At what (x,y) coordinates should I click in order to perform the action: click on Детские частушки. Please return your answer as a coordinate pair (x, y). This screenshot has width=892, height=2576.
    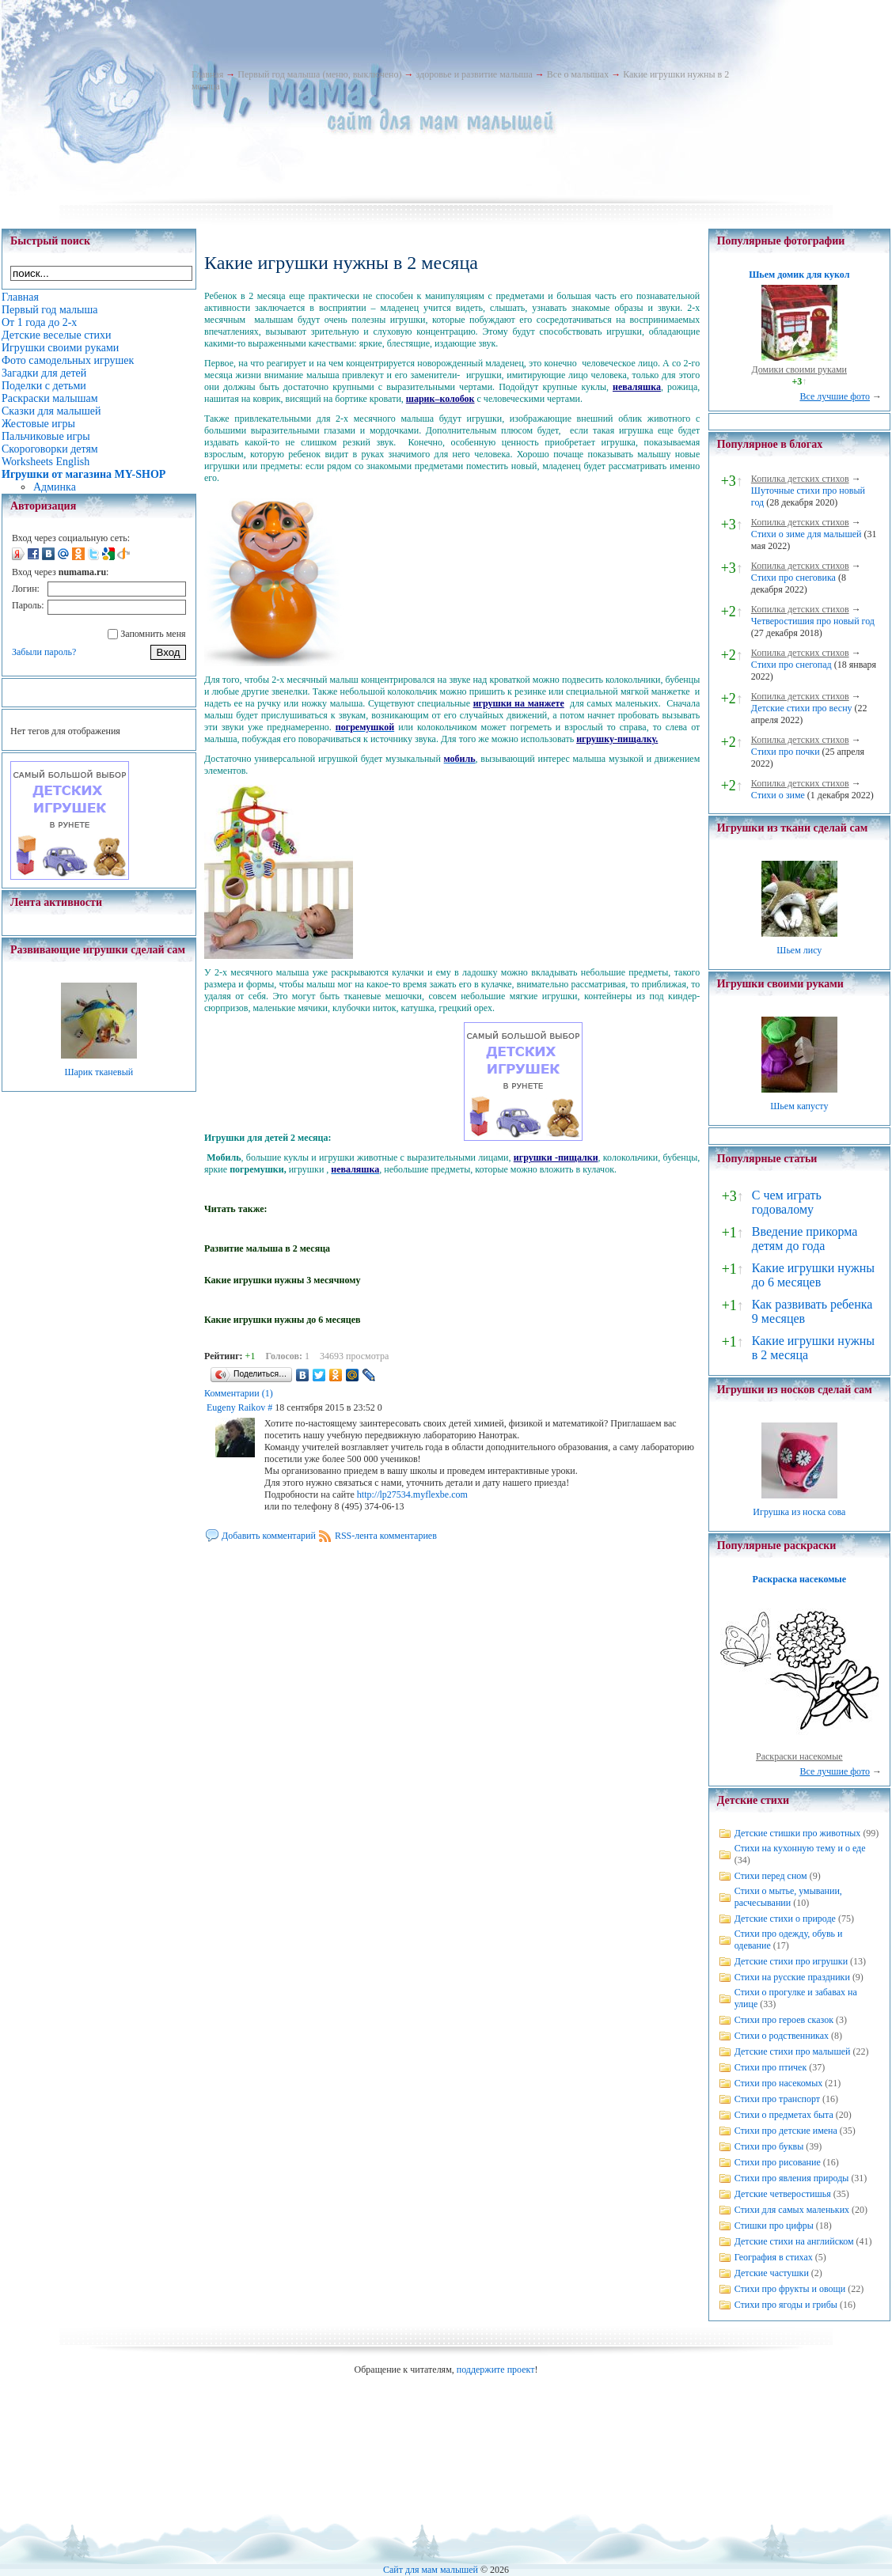
    Looking at the image, I should click on (771, 2273).